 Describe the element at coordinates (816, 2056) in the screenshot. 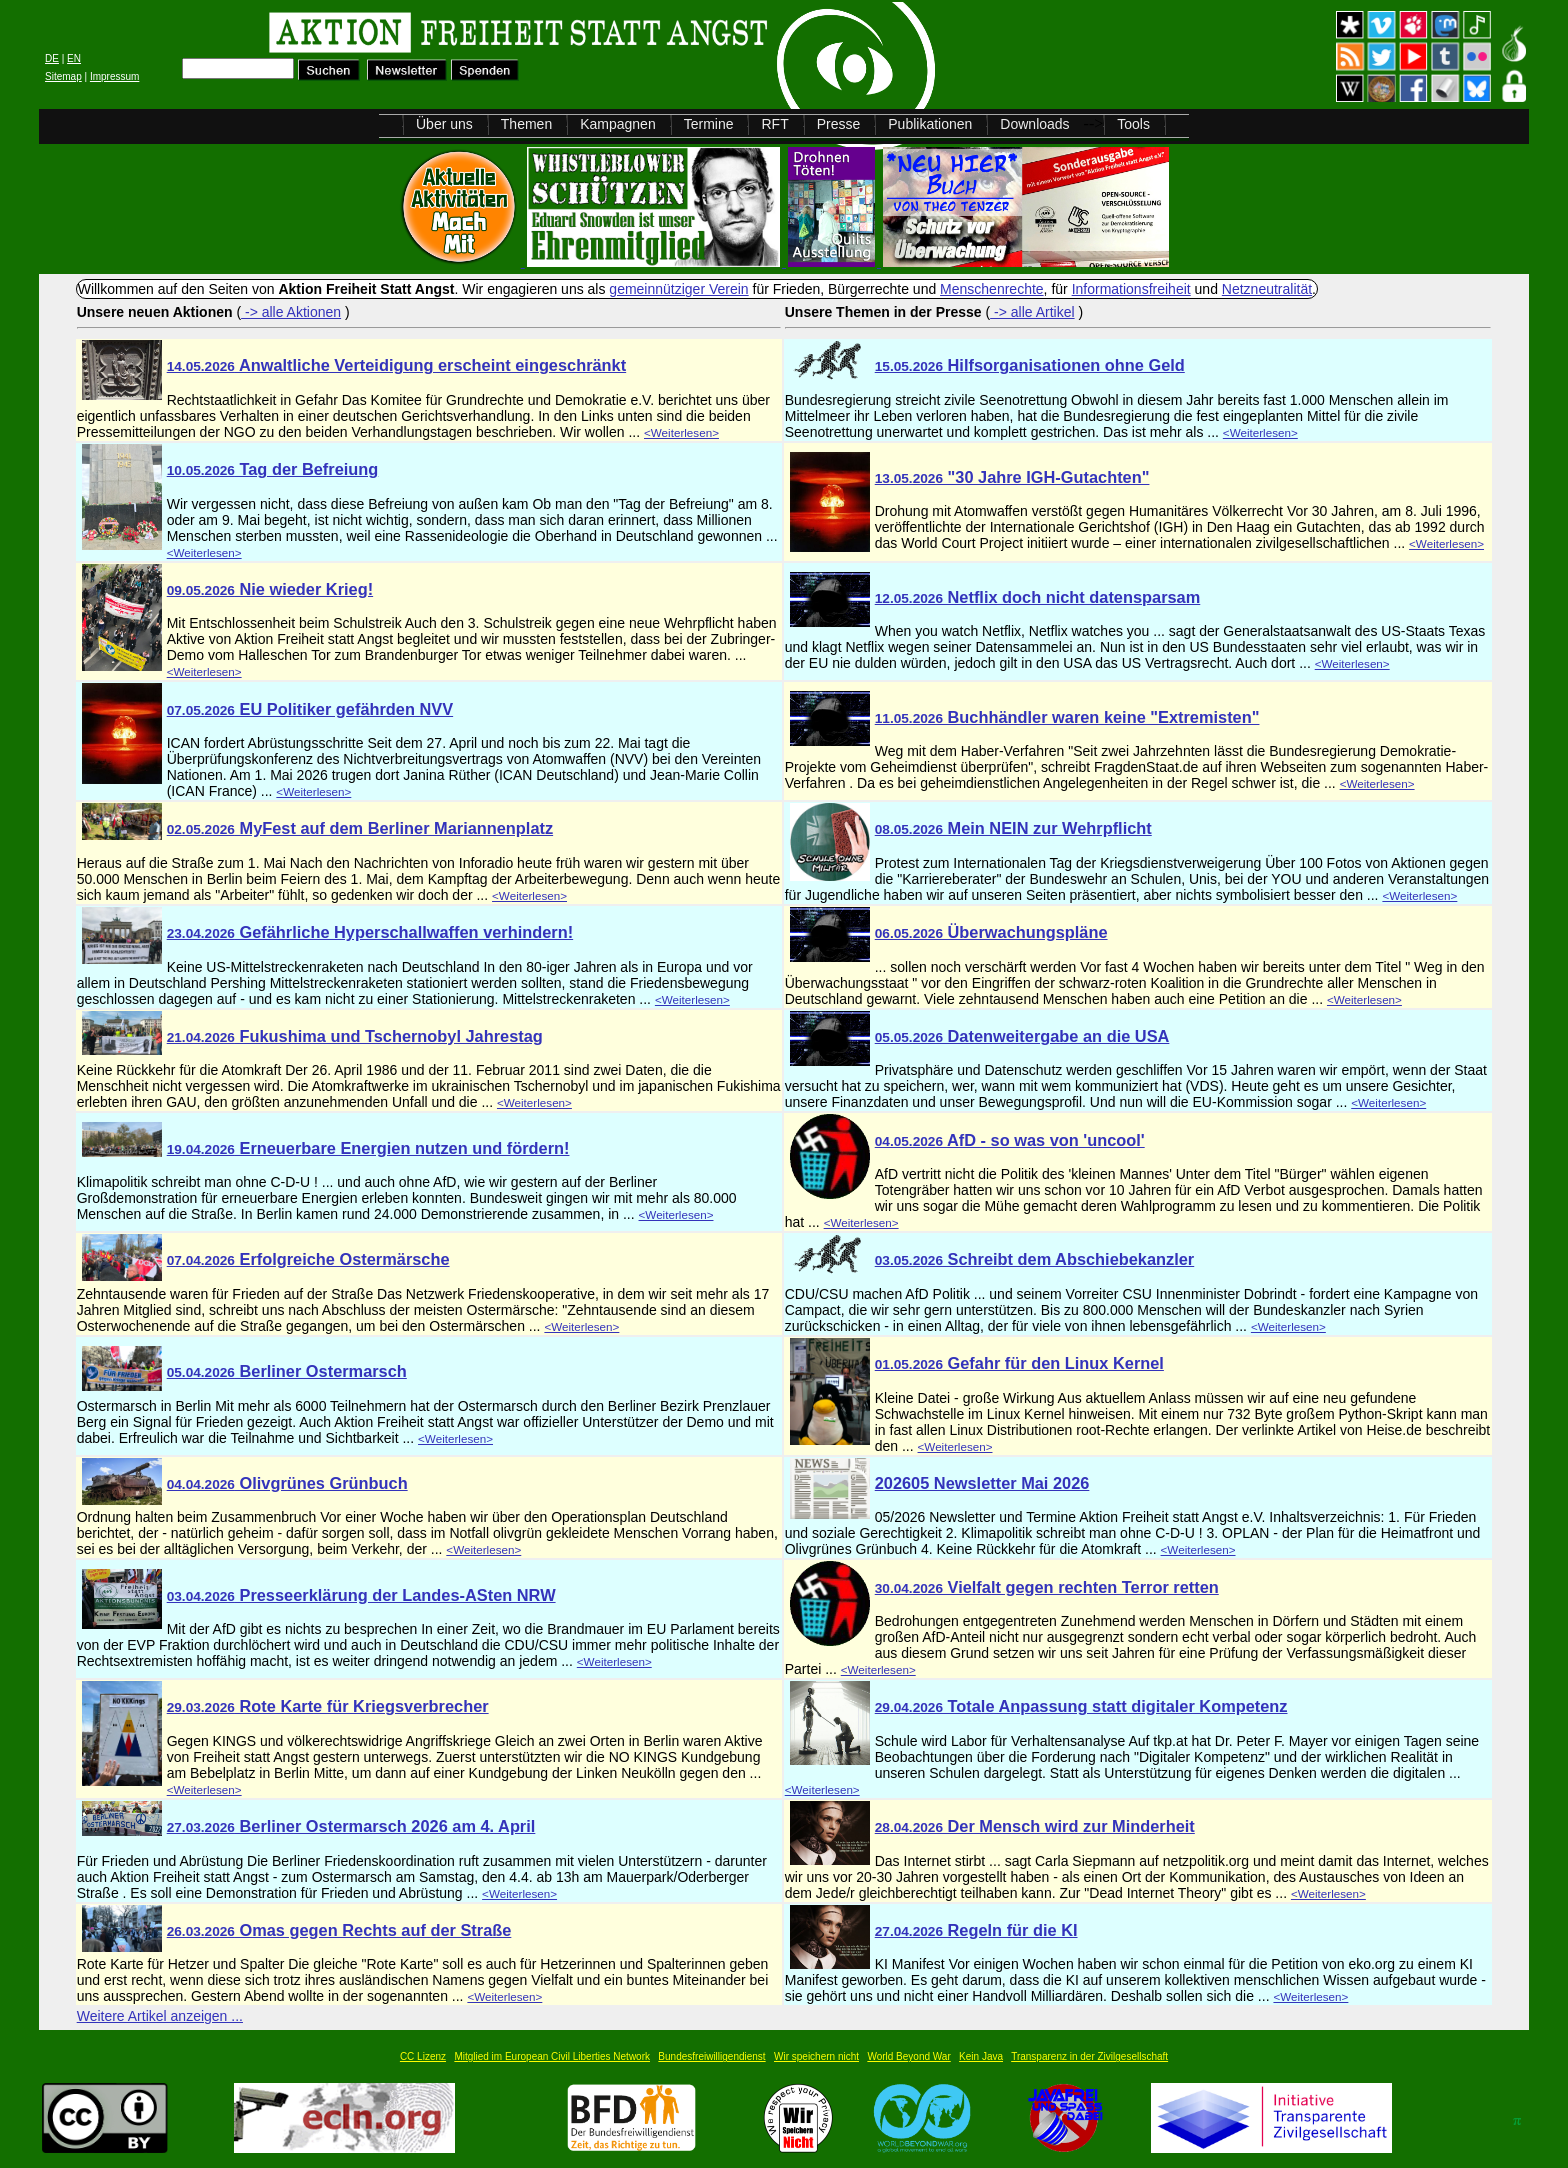

I see `Wir speichern nicht` at that location.